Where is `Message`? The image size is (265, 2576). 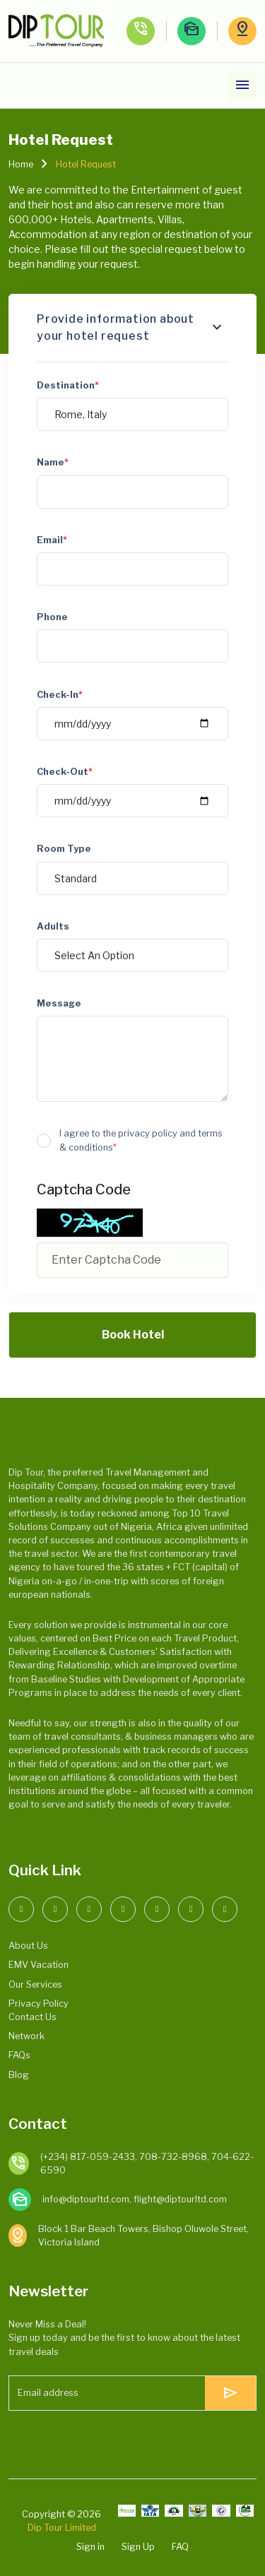
Message is located at coordinates (59, 1003).